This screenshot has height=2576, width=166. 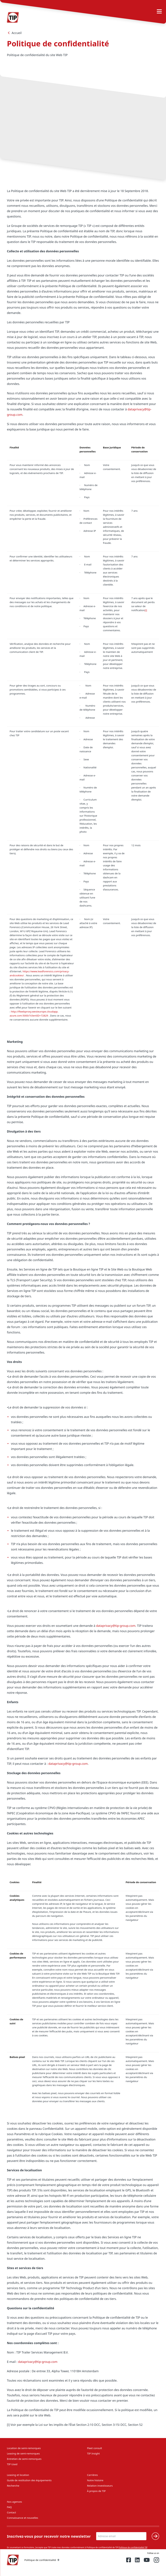 What do you see at coordinates (22, 2517) in the screenshot?
I see `Connaissance et nouvelles` at bounding box center [22, 2517].